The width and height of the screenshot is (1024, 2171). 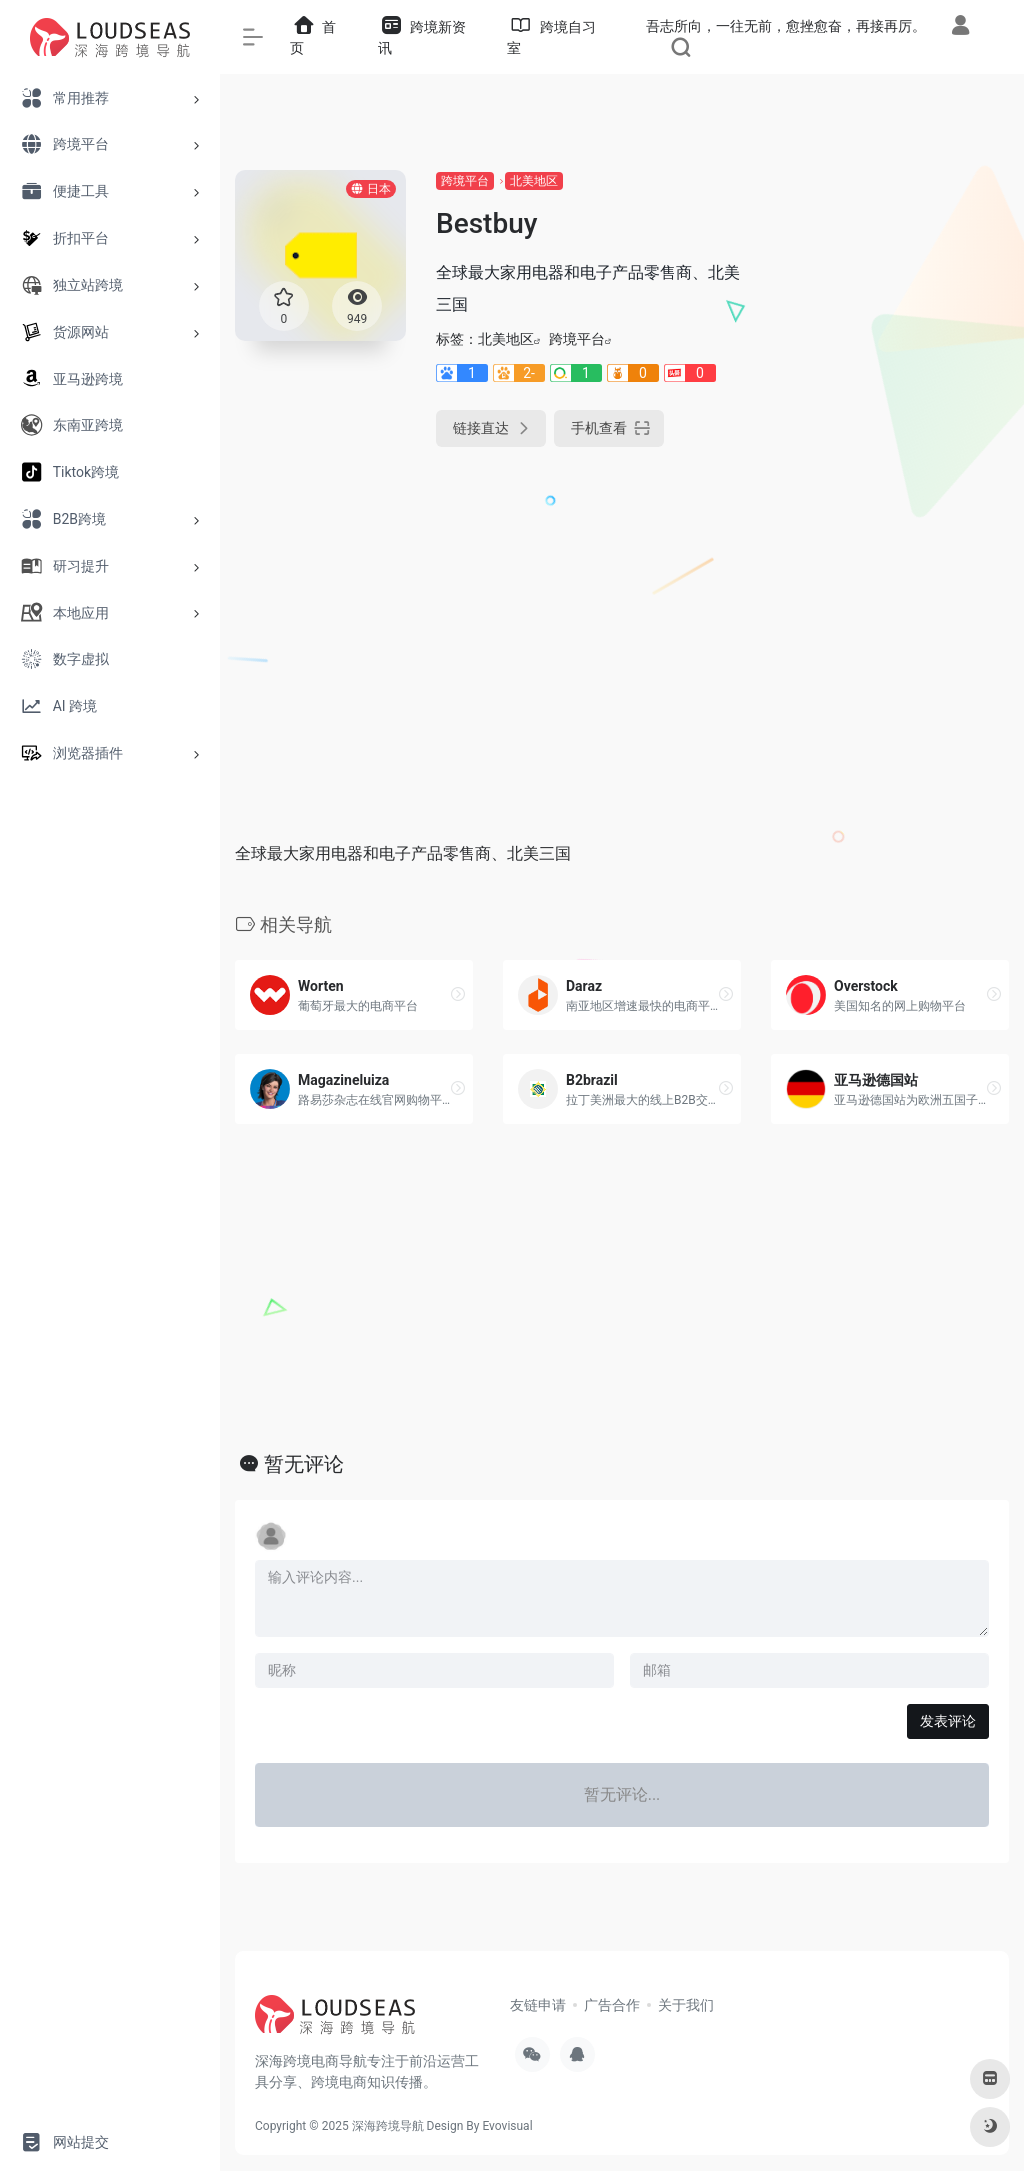 I want to click on 关于我们, so click(x=686, y=2005).